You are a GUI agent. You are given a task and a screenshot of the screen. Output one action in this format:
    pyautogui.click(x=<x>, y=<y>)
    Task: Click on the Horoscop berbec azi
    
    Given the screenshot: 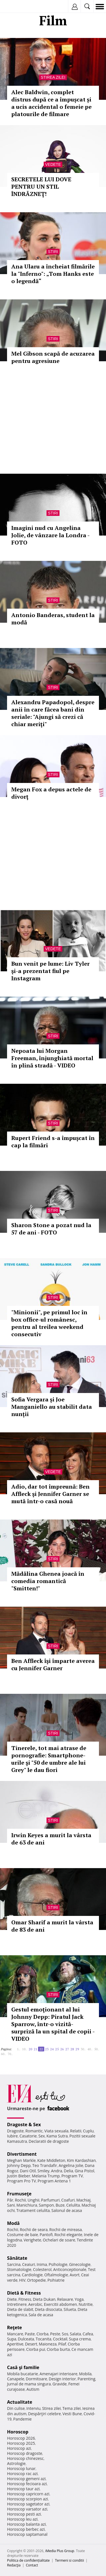 What is the action you would take?
    pyautogui.click(x=26, y=2529)
    